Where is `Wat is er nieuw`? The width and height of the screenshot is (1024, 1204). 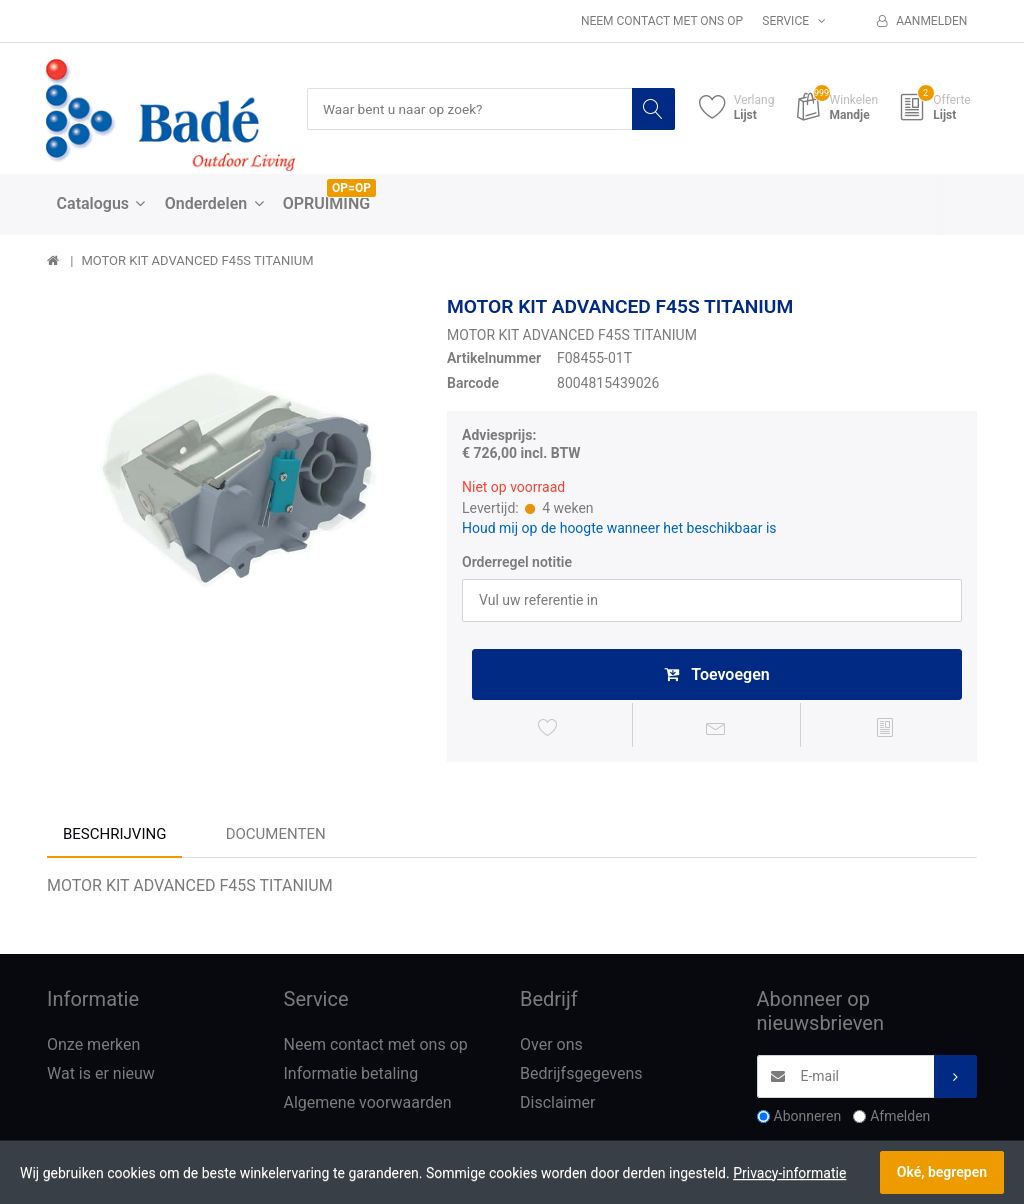 Wat is er nieuw is located at coordinates (101, 1077).